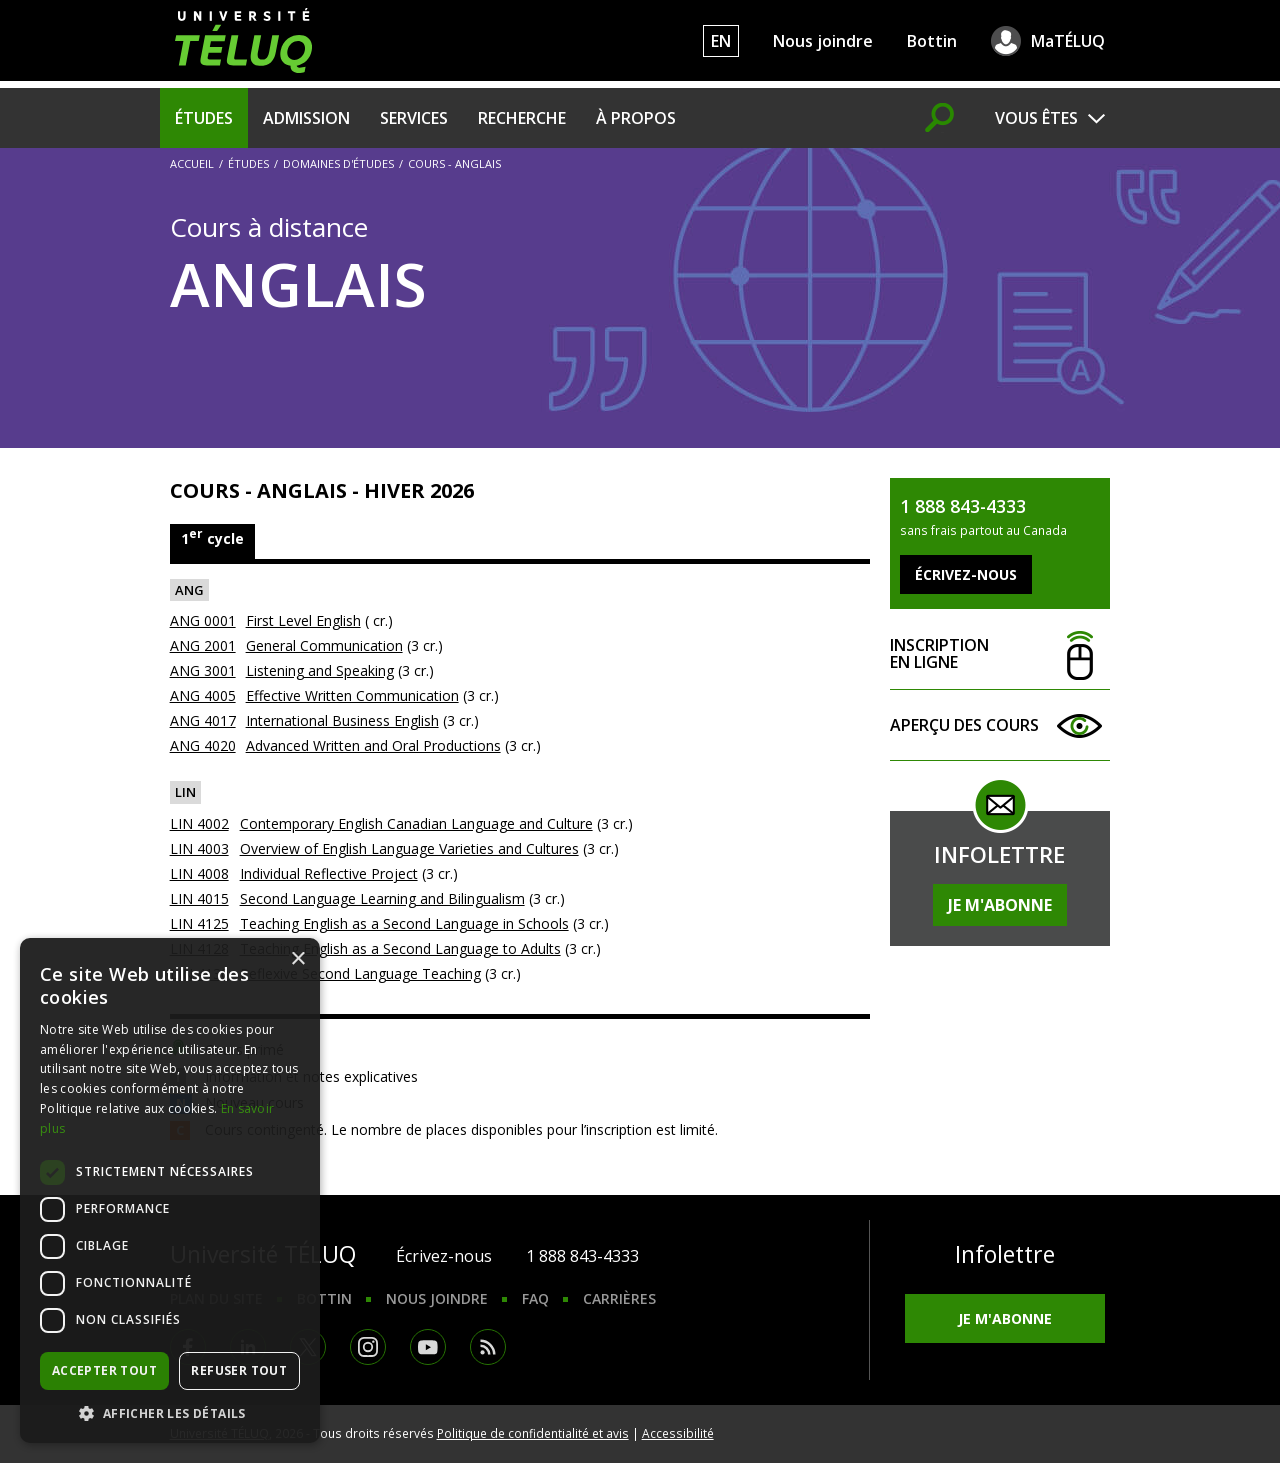  What do you see at coordinates (199, 823) in the screenshot?
I see `LIN 4002` at bounding box center [199, 823].